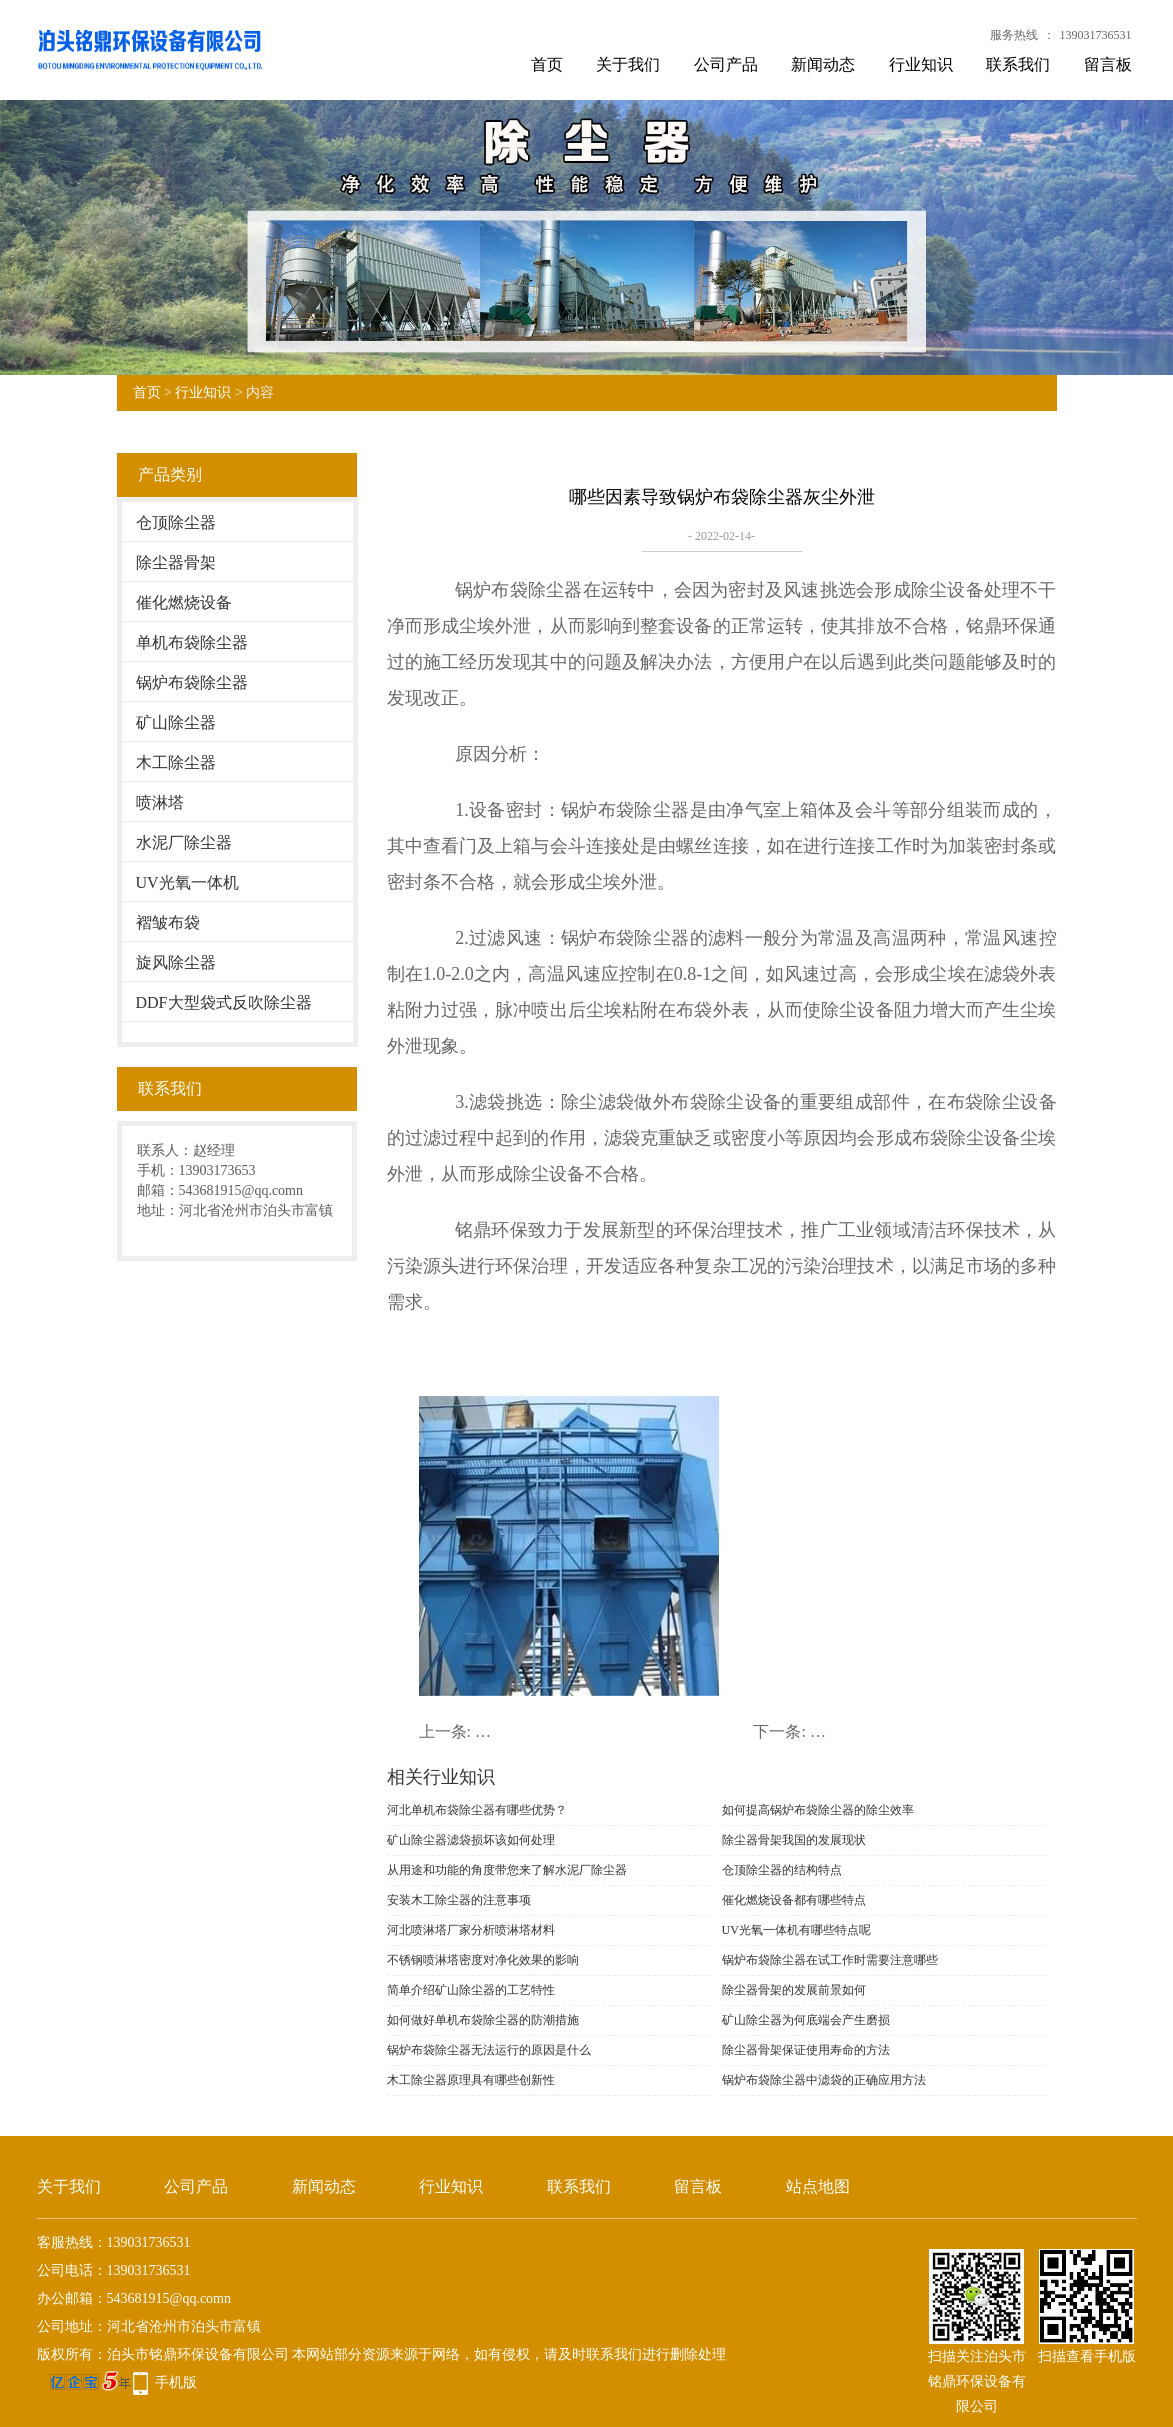 This screenshot has width=1173, height=2427. What do you see at coordinates (459, 1900) in the screenshot?
I see `安装木工除尘器的注意事项` at bounding box center [459, 1900].